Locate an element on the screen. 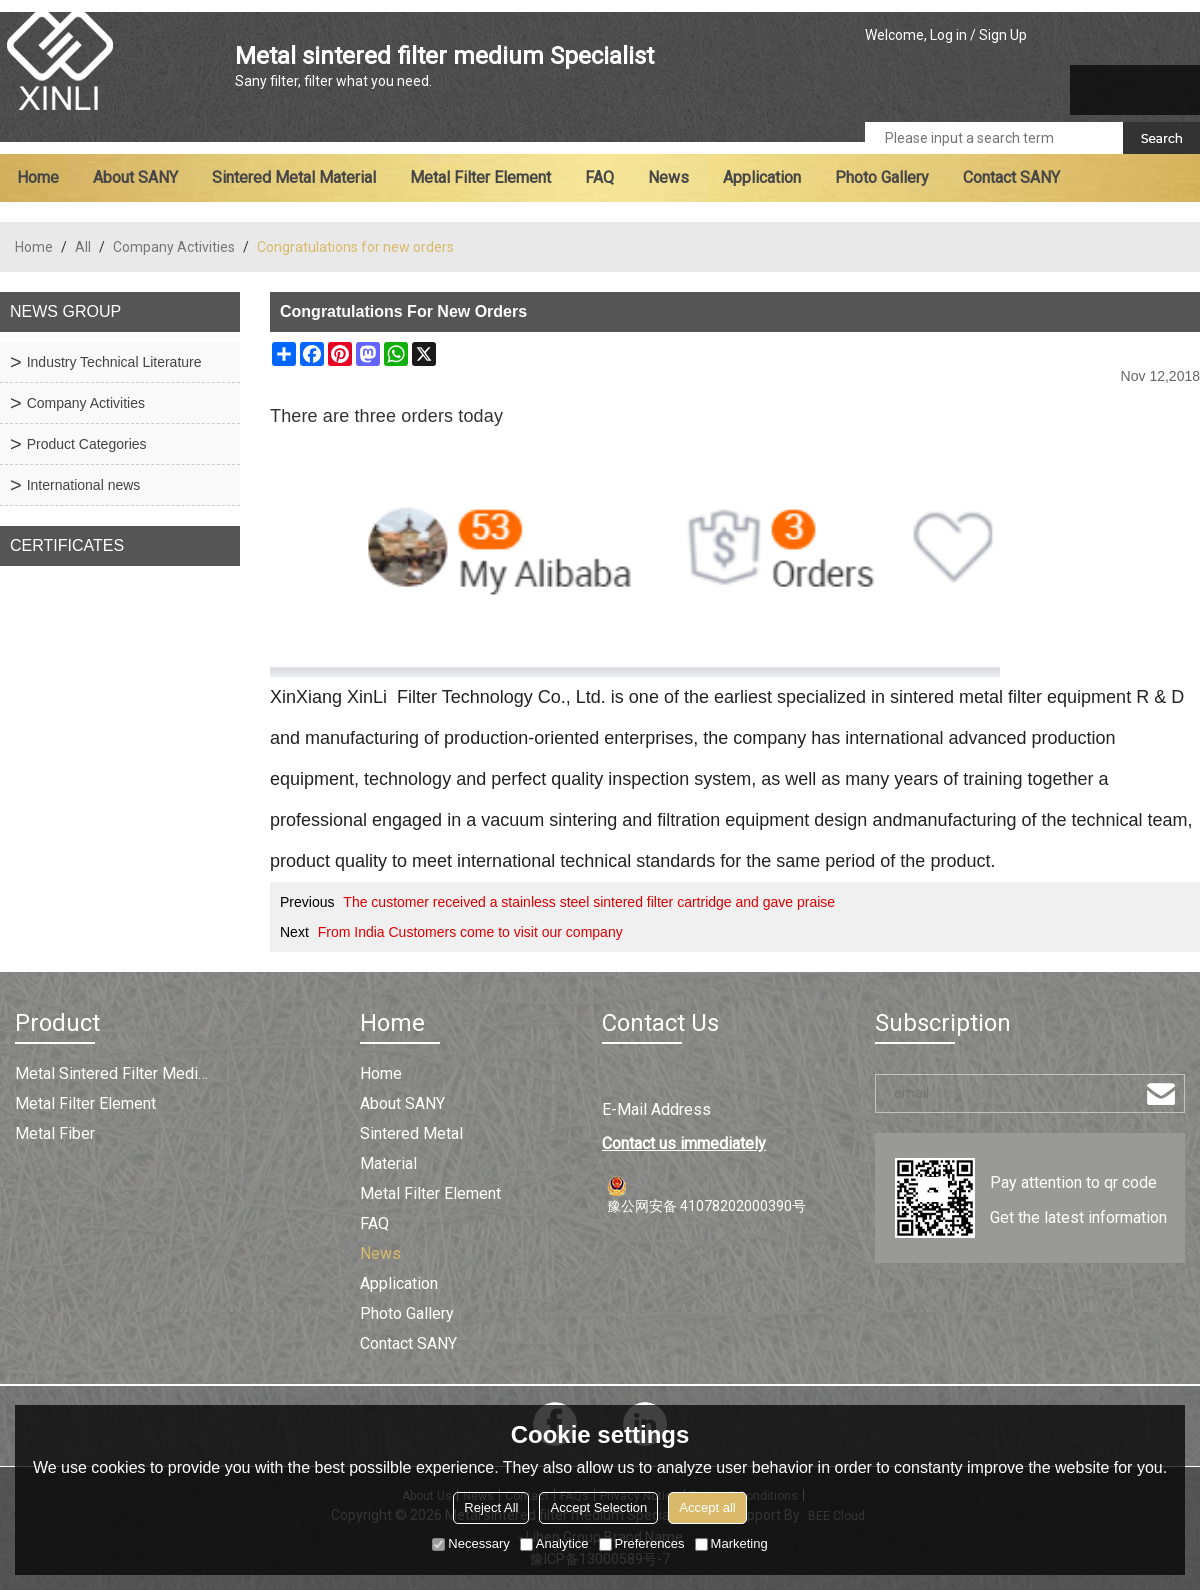 The image size is (1200, 1590). Necessary is located at coordinates (470, 1543).